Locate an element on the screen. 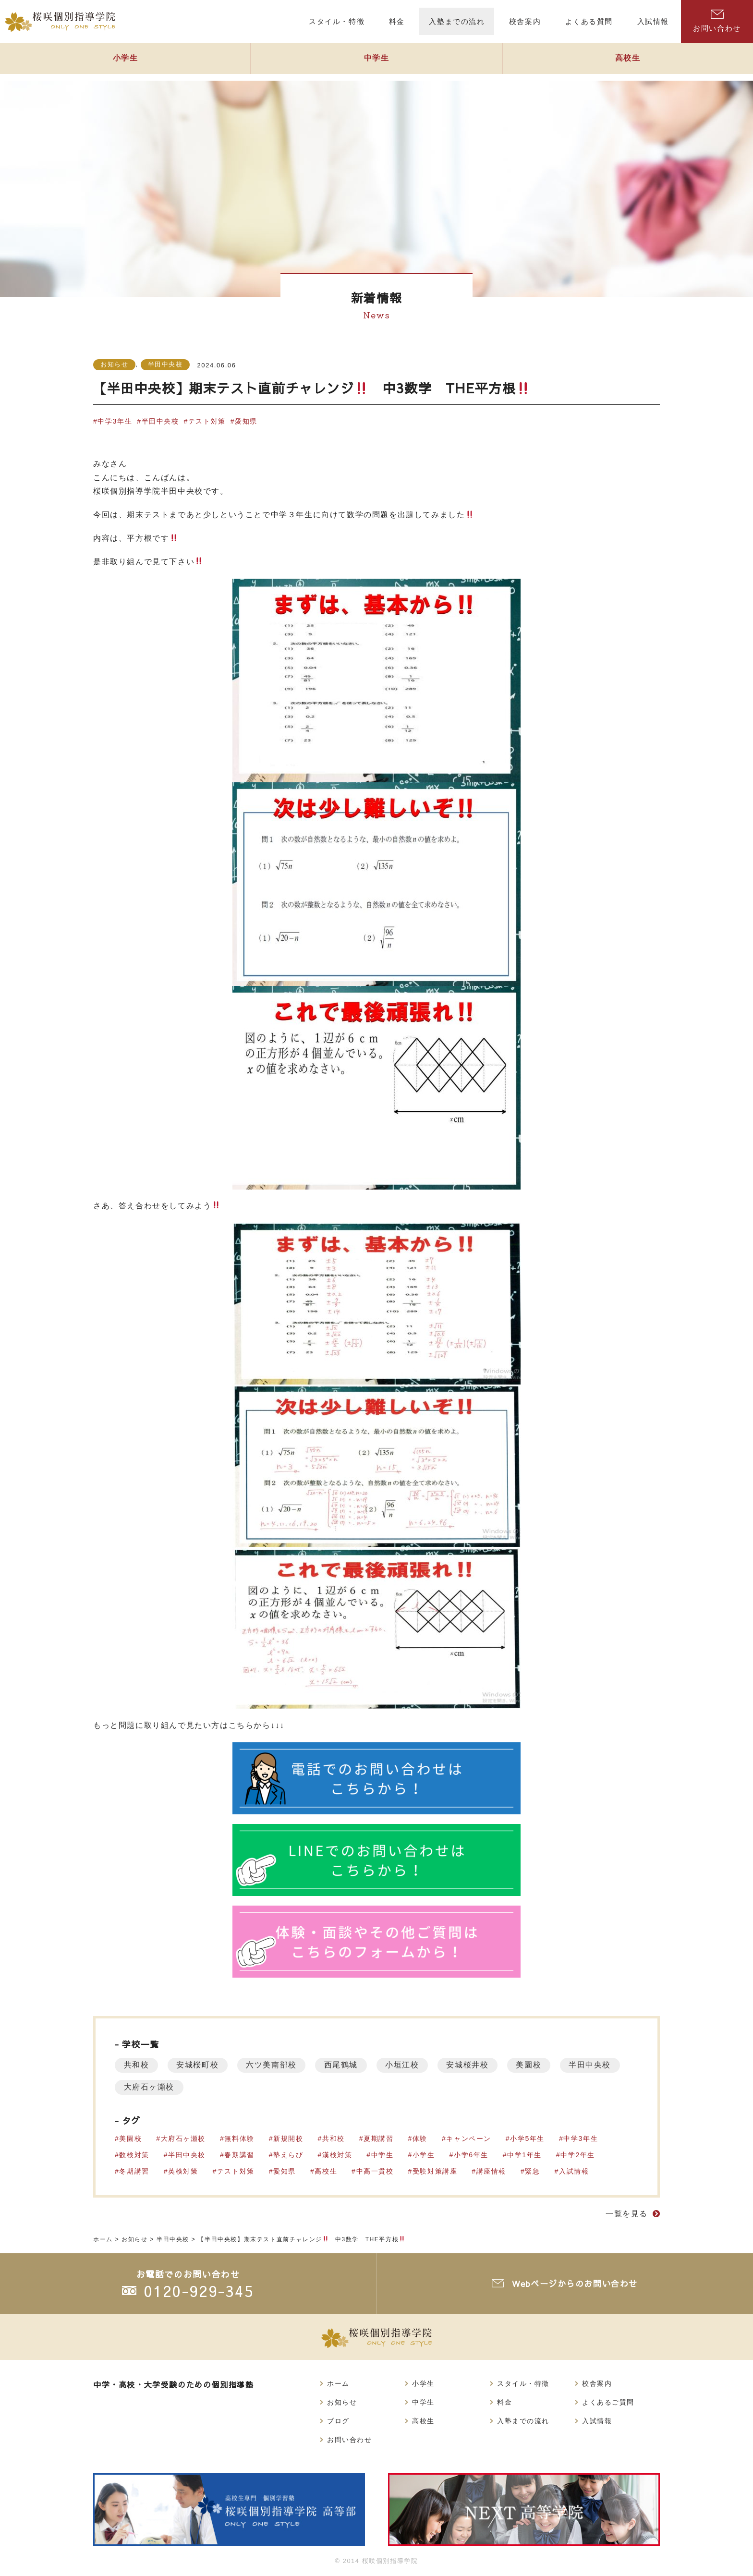 Image resolution: width=753 pixels, height=2576 pixels. 小学5年生 is located at coordinates (528, 2138).